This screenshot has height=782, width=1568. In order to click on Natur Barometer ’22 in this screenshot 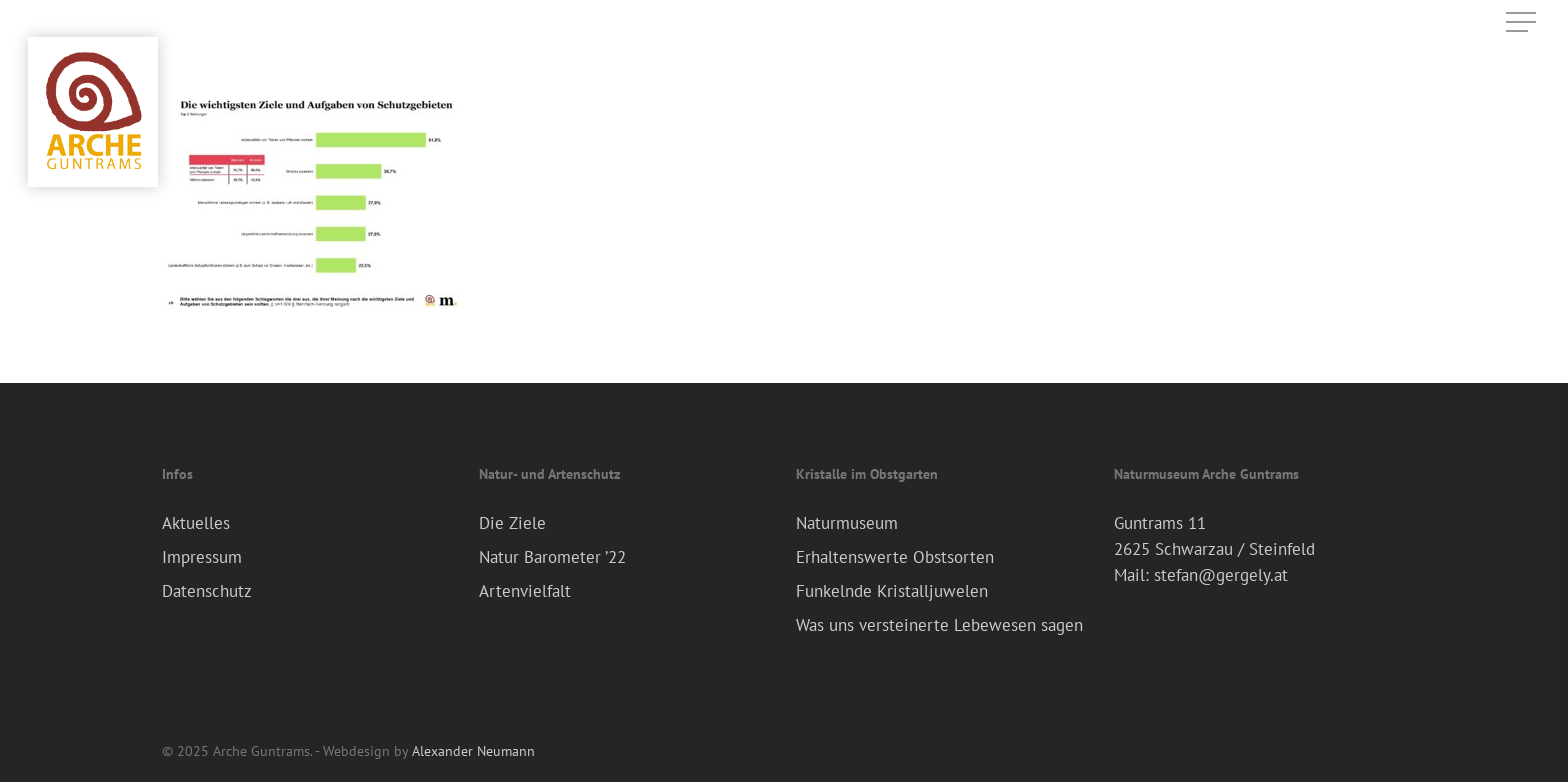, I will do `click(552, 557)`.